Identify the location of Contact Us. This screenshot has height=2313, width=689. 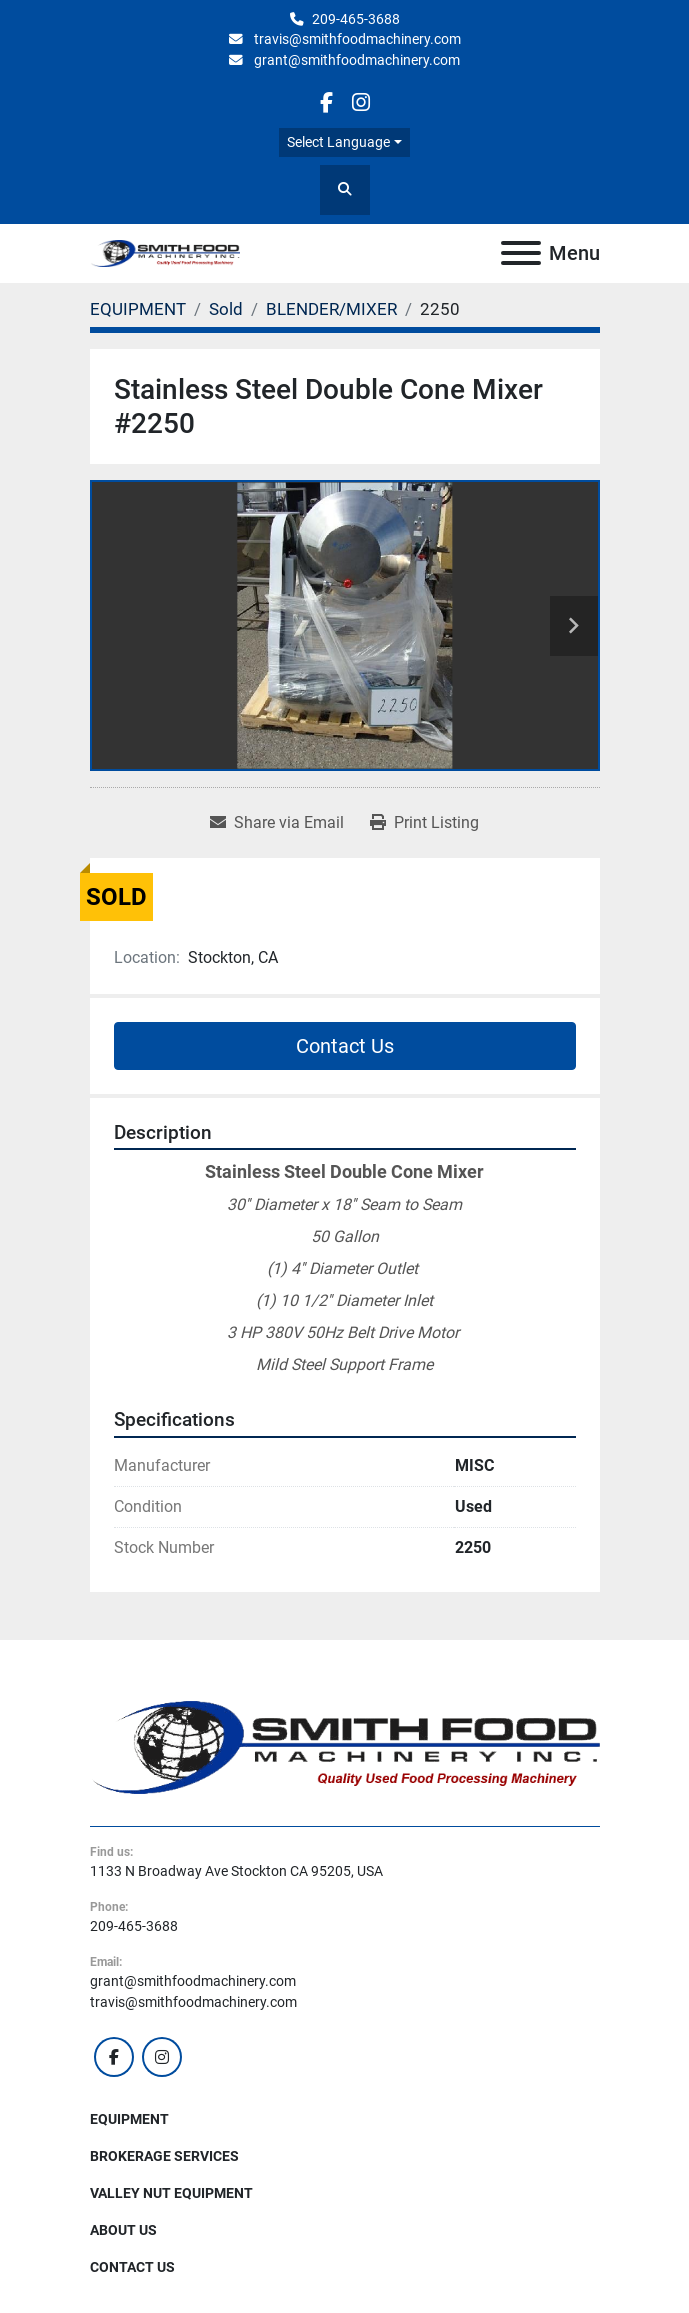
(345, 1046).